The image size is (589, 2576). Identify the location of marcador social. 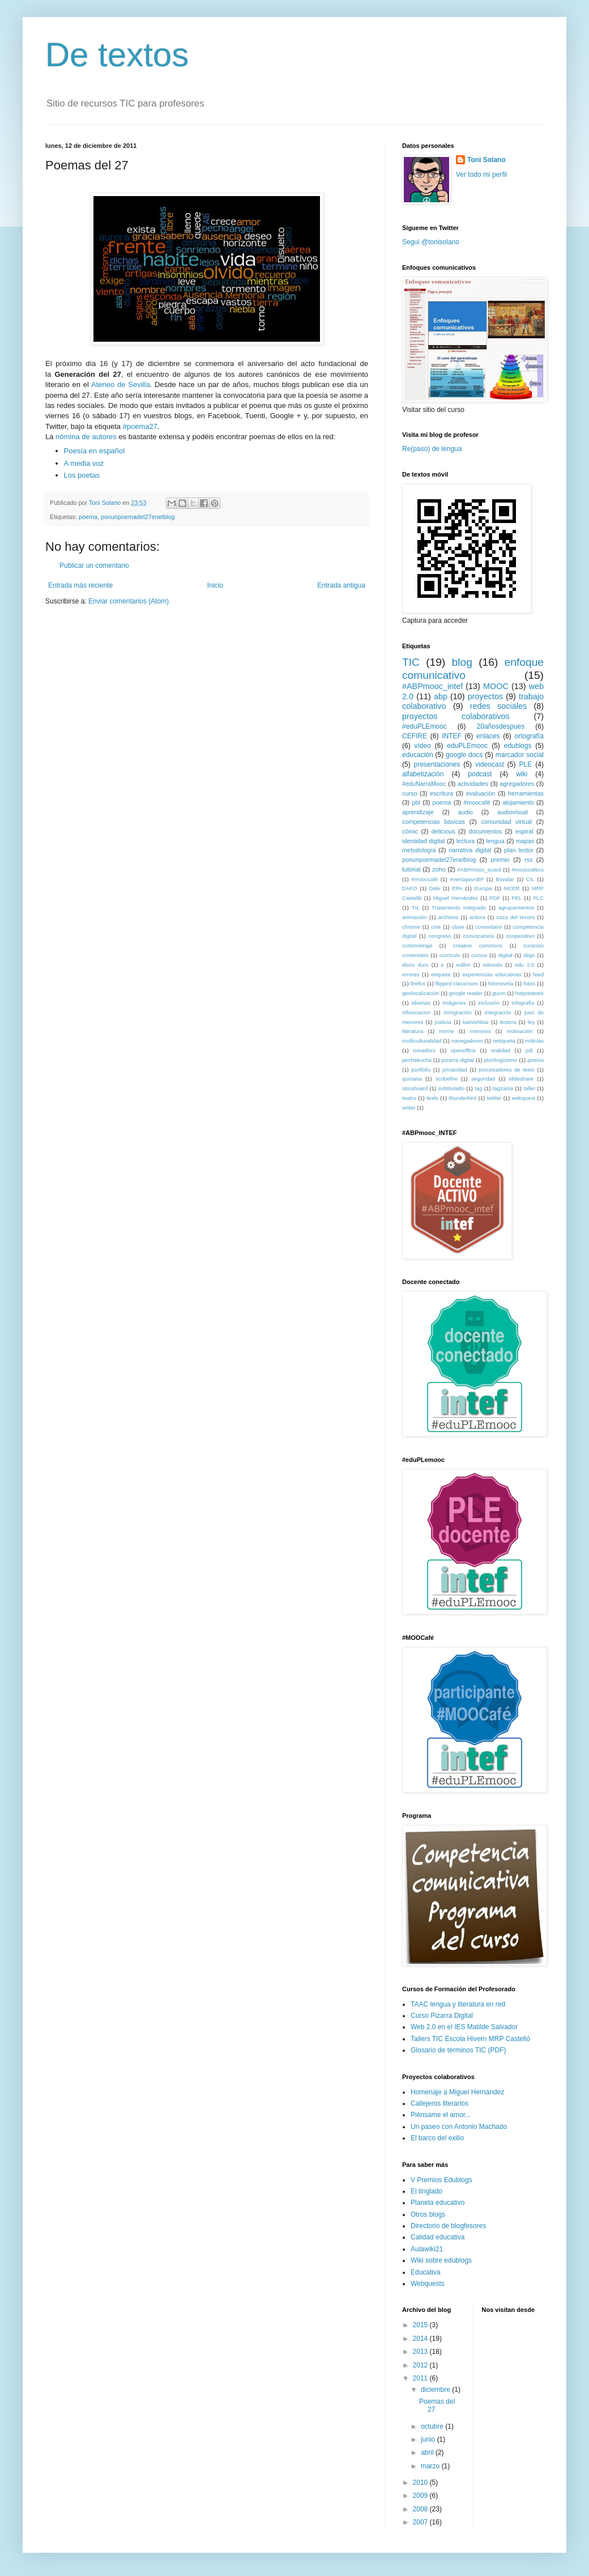
(520, 755).